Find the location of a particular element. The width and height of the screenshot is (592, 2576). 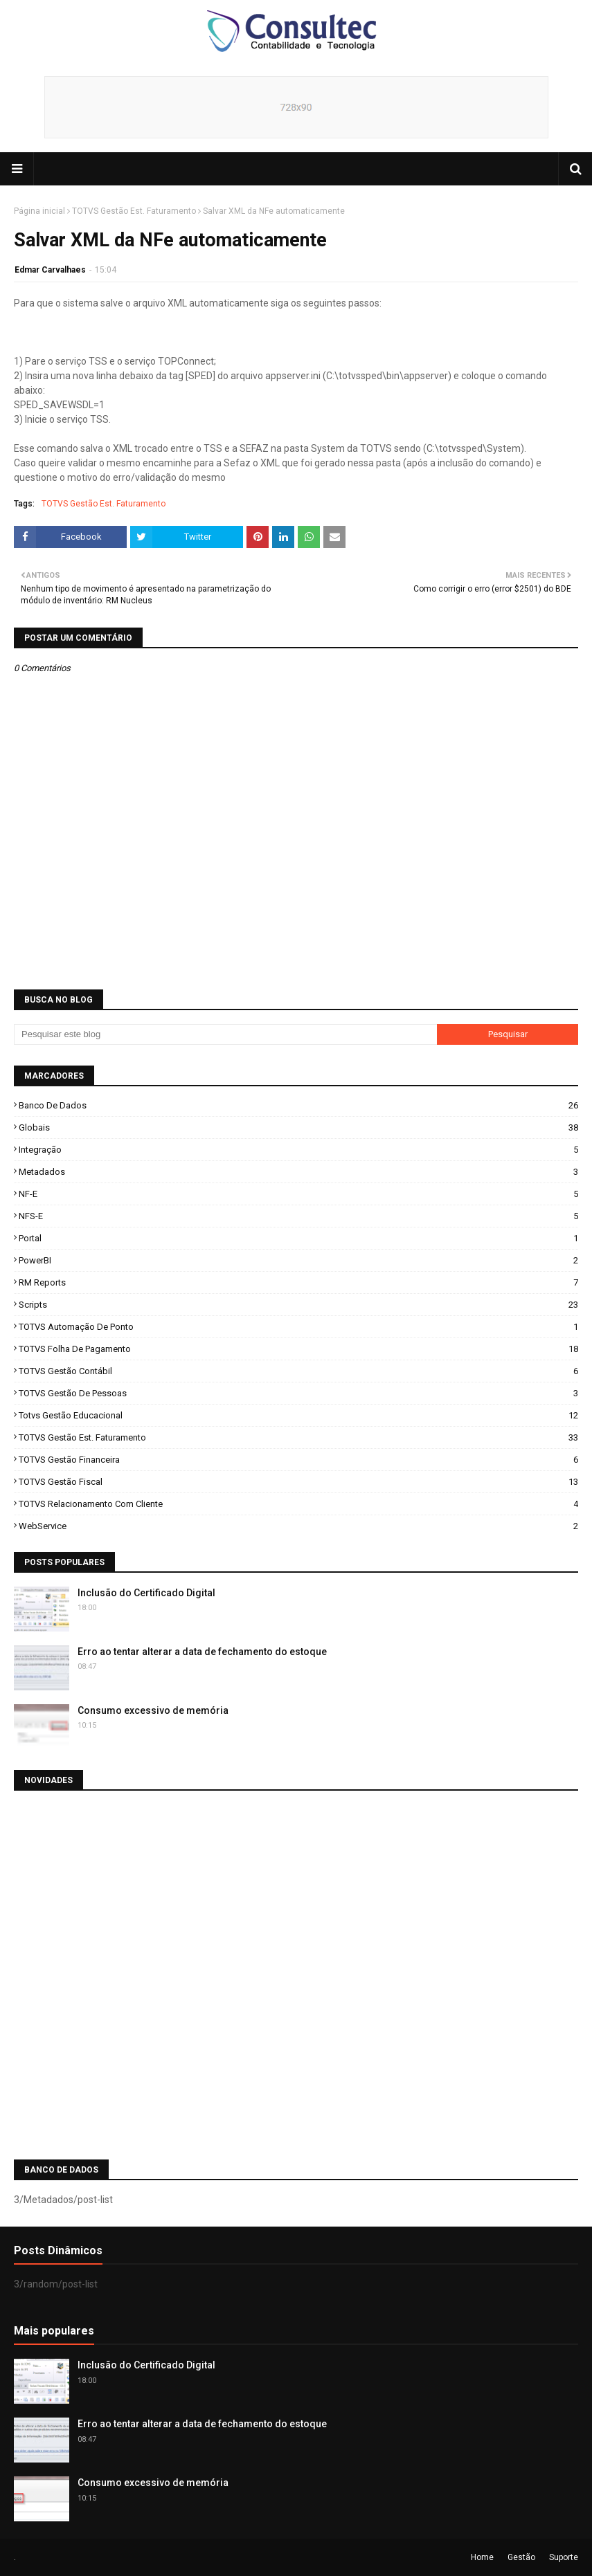

Suporte is located at coordinates (563, 2557).